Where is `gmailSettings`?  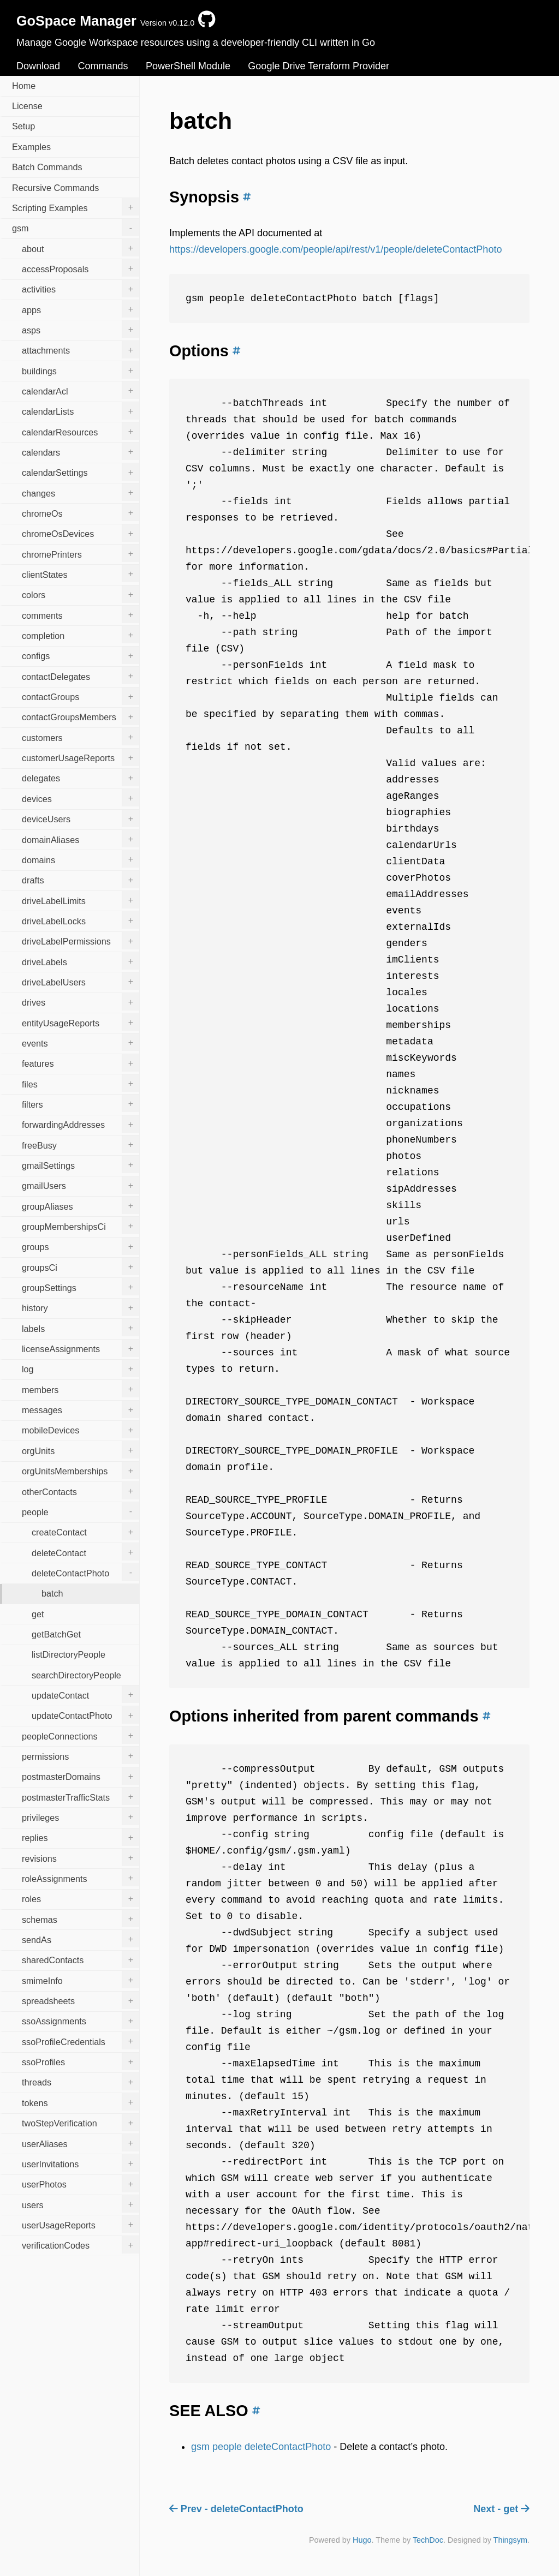
gmailSettings is located at coordinates (80, 1164).